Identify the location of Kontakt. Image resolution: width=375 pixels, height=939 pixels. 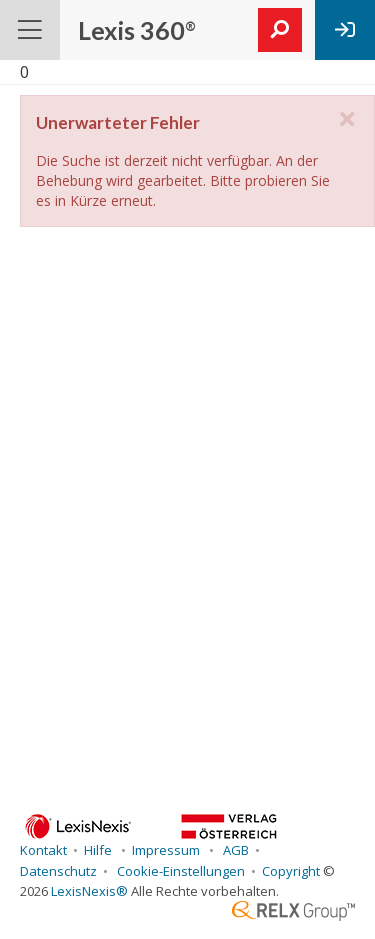
(43, 850).